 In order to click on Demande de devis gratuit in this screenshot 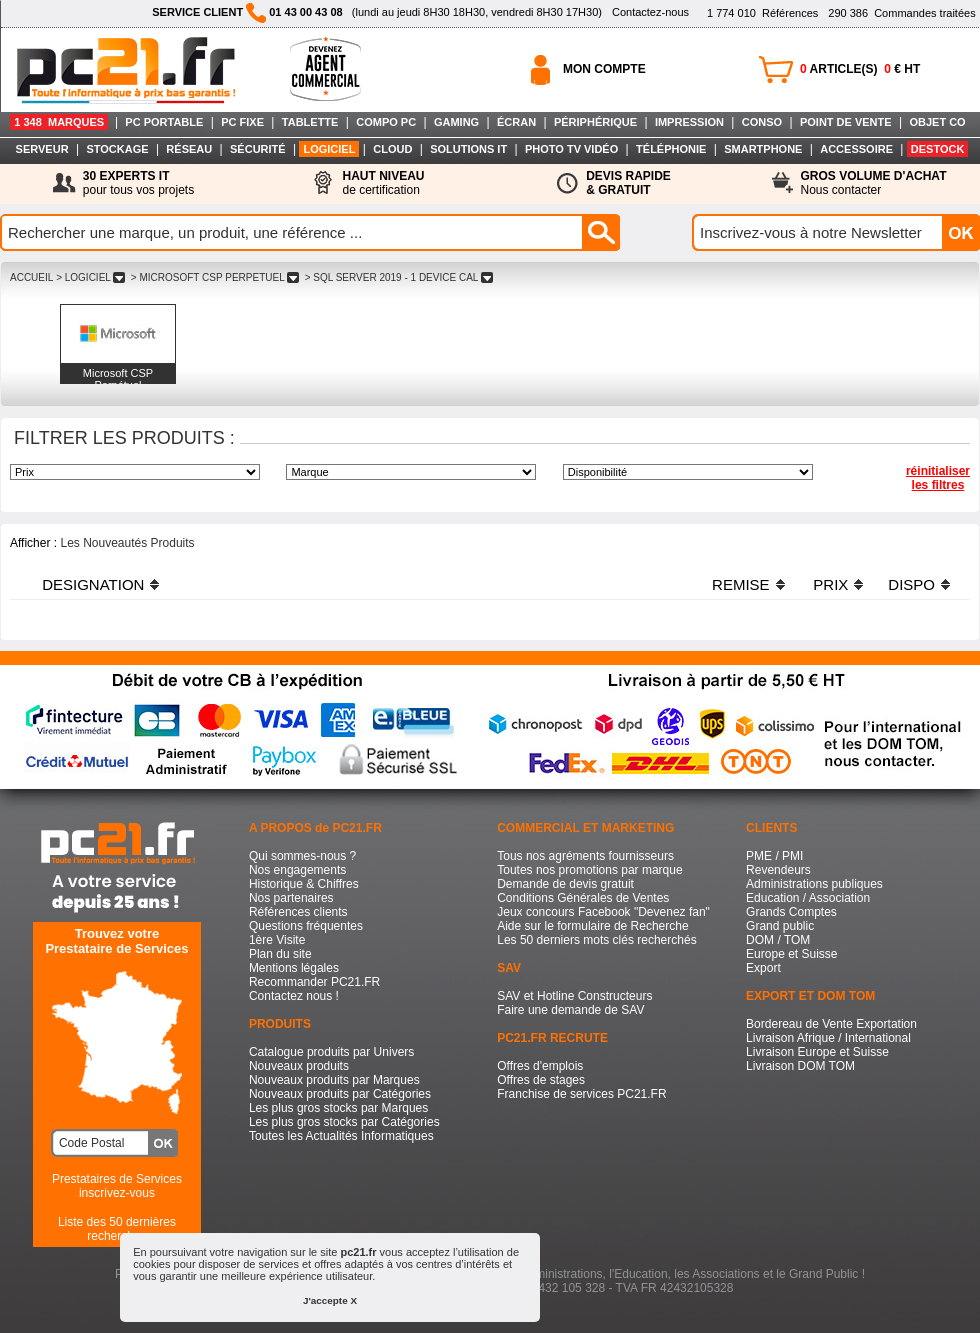, I will do `click(565, 884)`.